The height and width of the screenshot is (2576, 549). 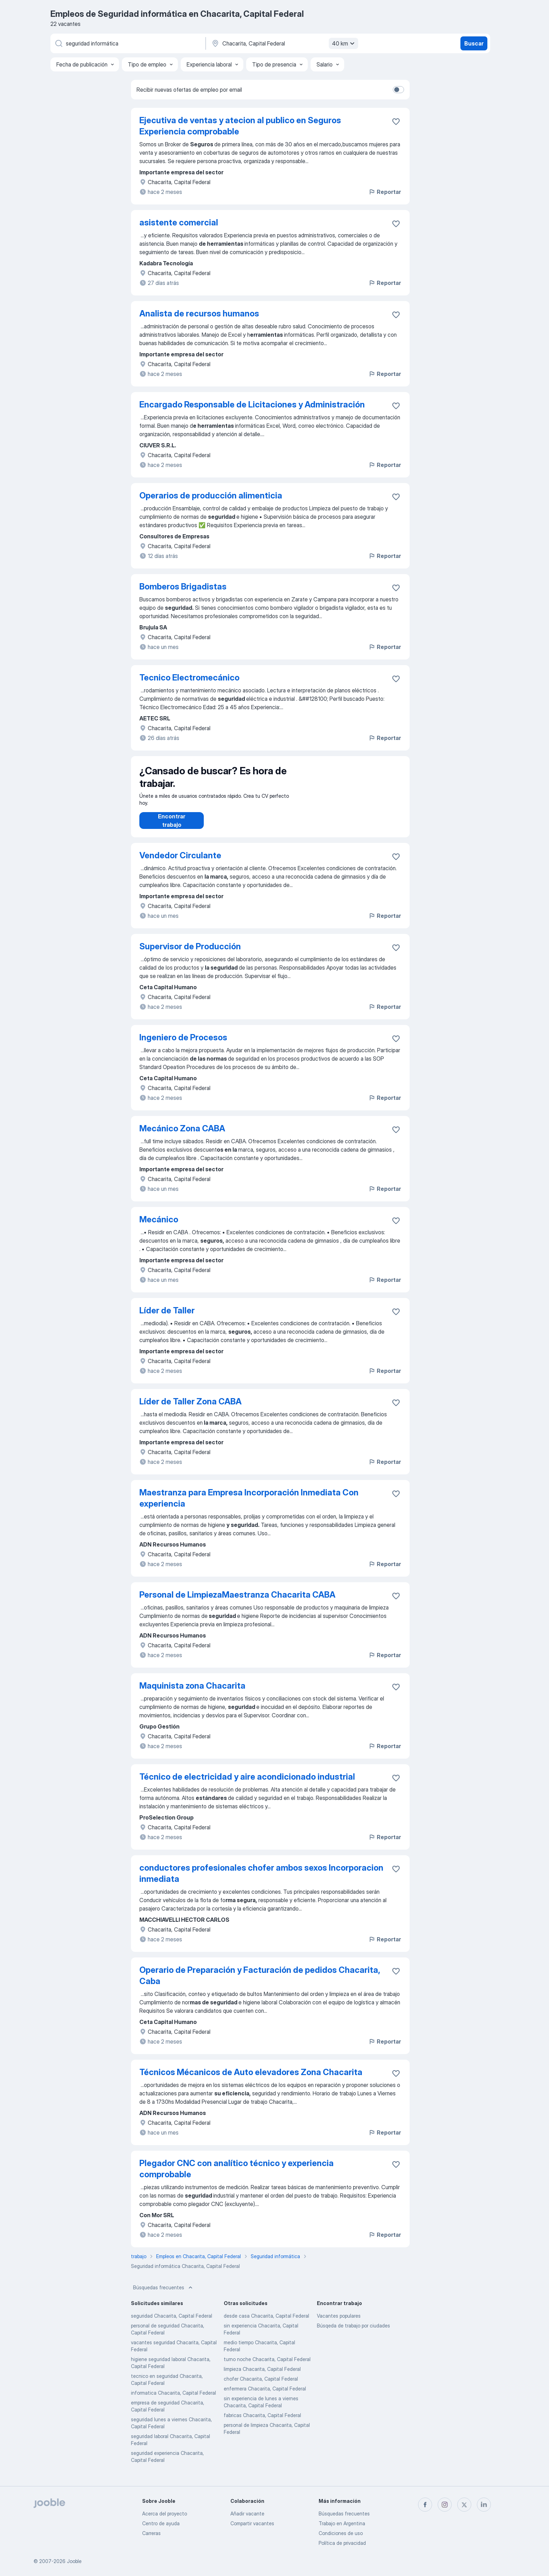 What do you see at coordinates (199, 313) in the screenshot?
I see `Analista de recursos humanos` at bounding box center [199, 313].